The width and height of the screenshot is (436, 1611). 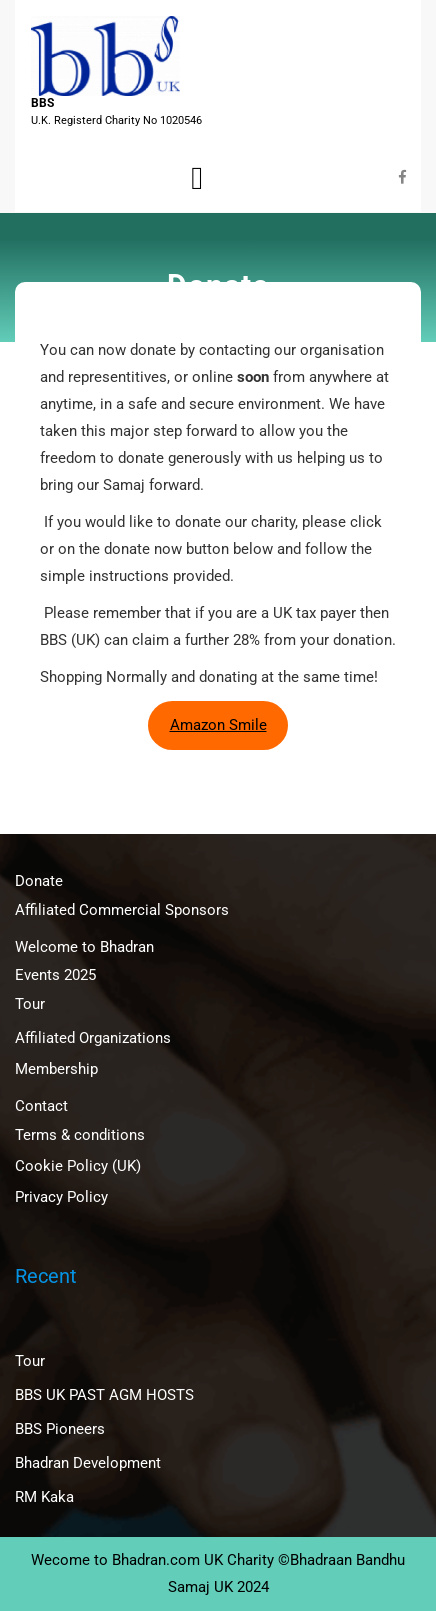 I want to click on Contact, so click(x=41, y=1106).